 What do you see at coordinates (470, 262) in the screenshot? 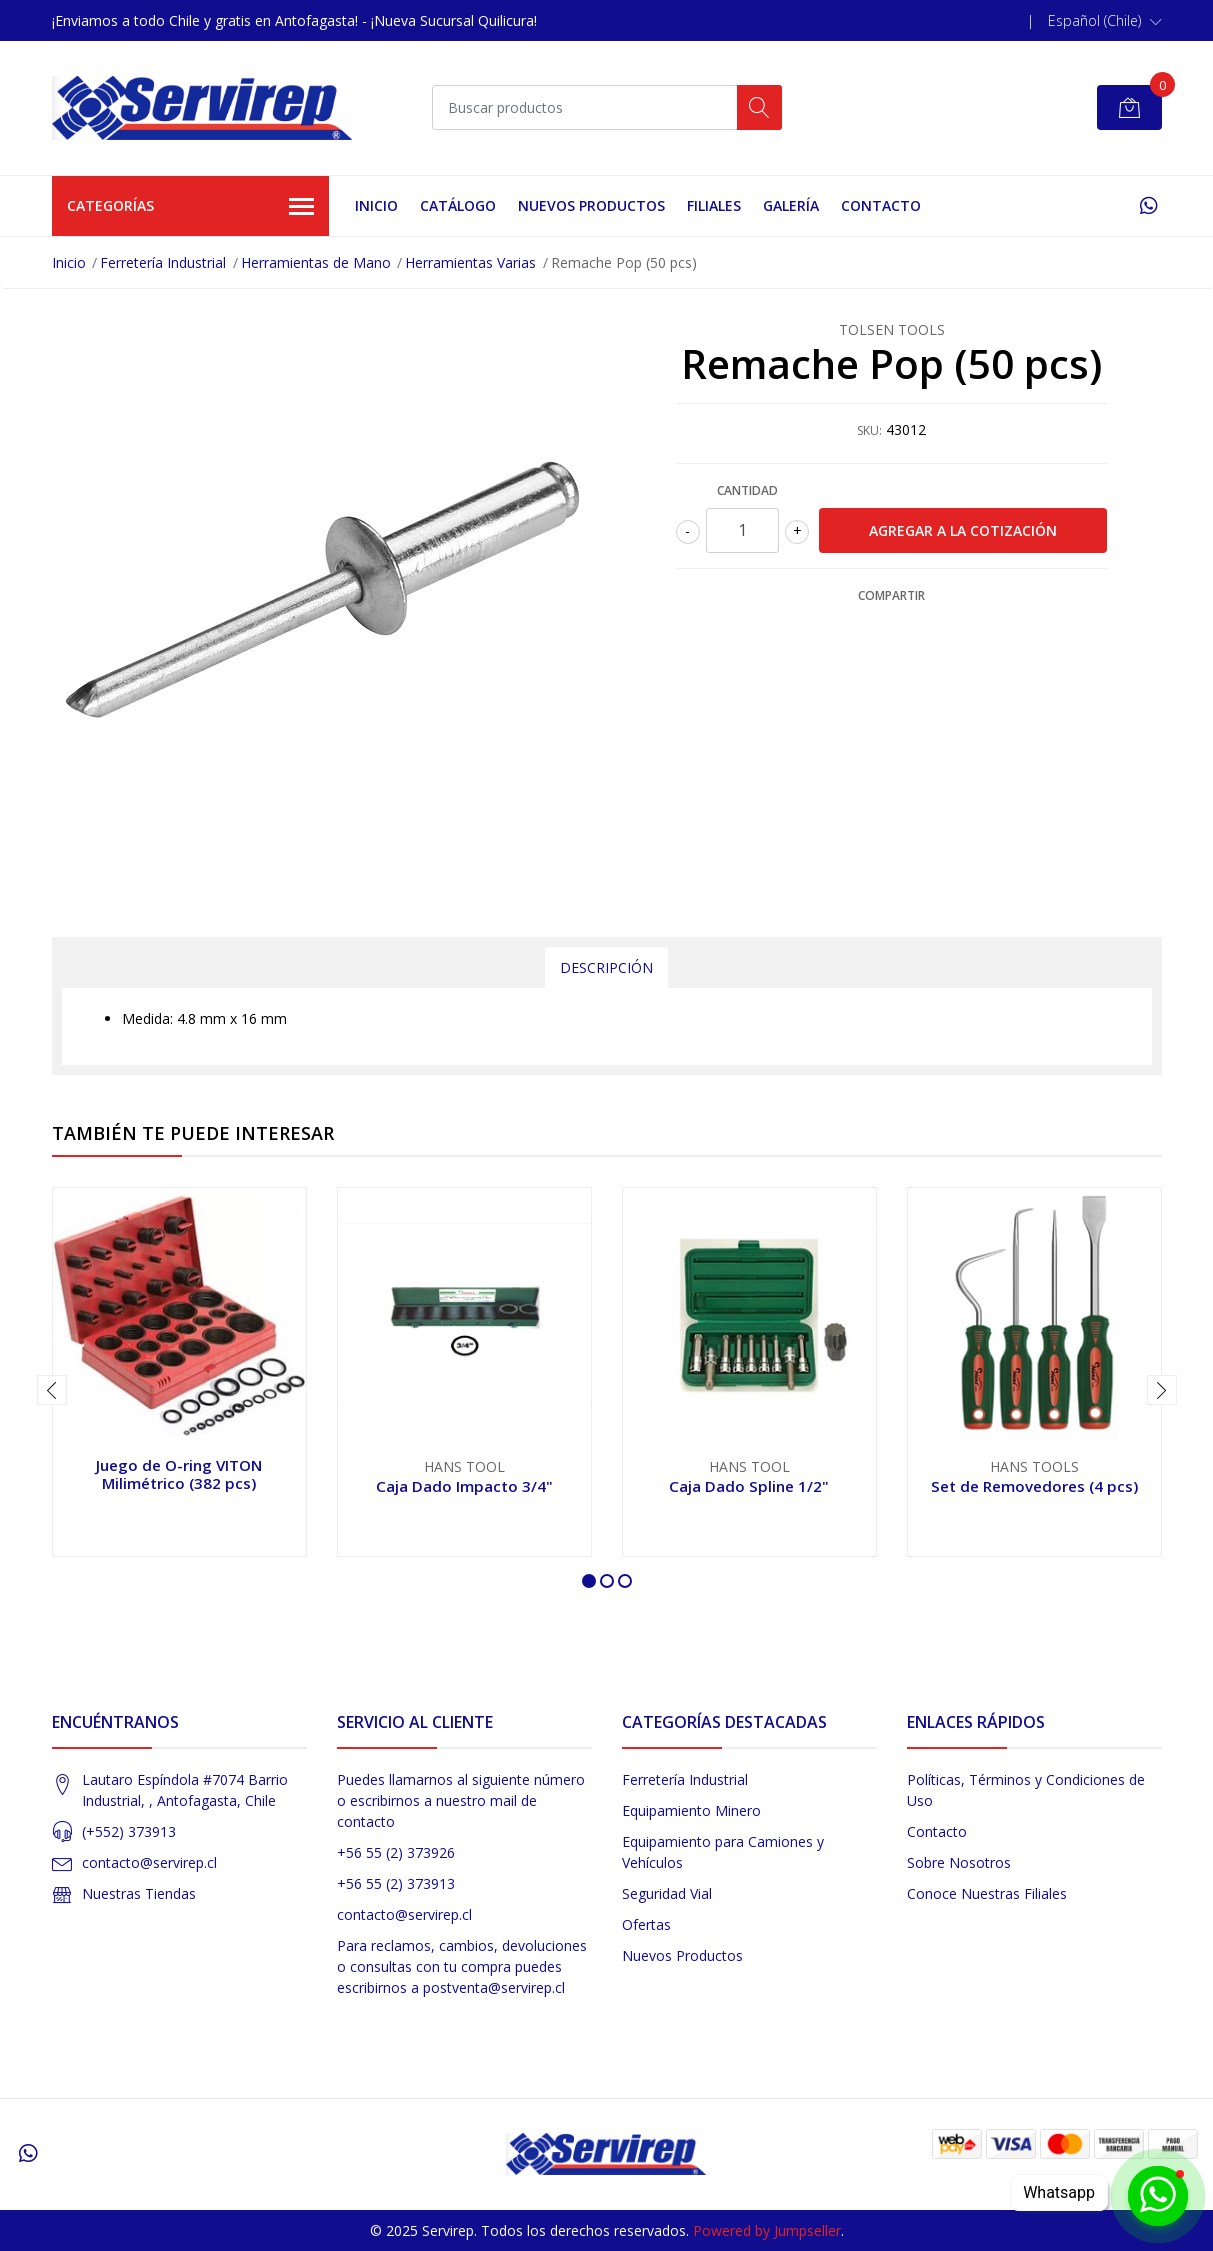
I see `Herramientas Varias` at bounding box center [470, 262].